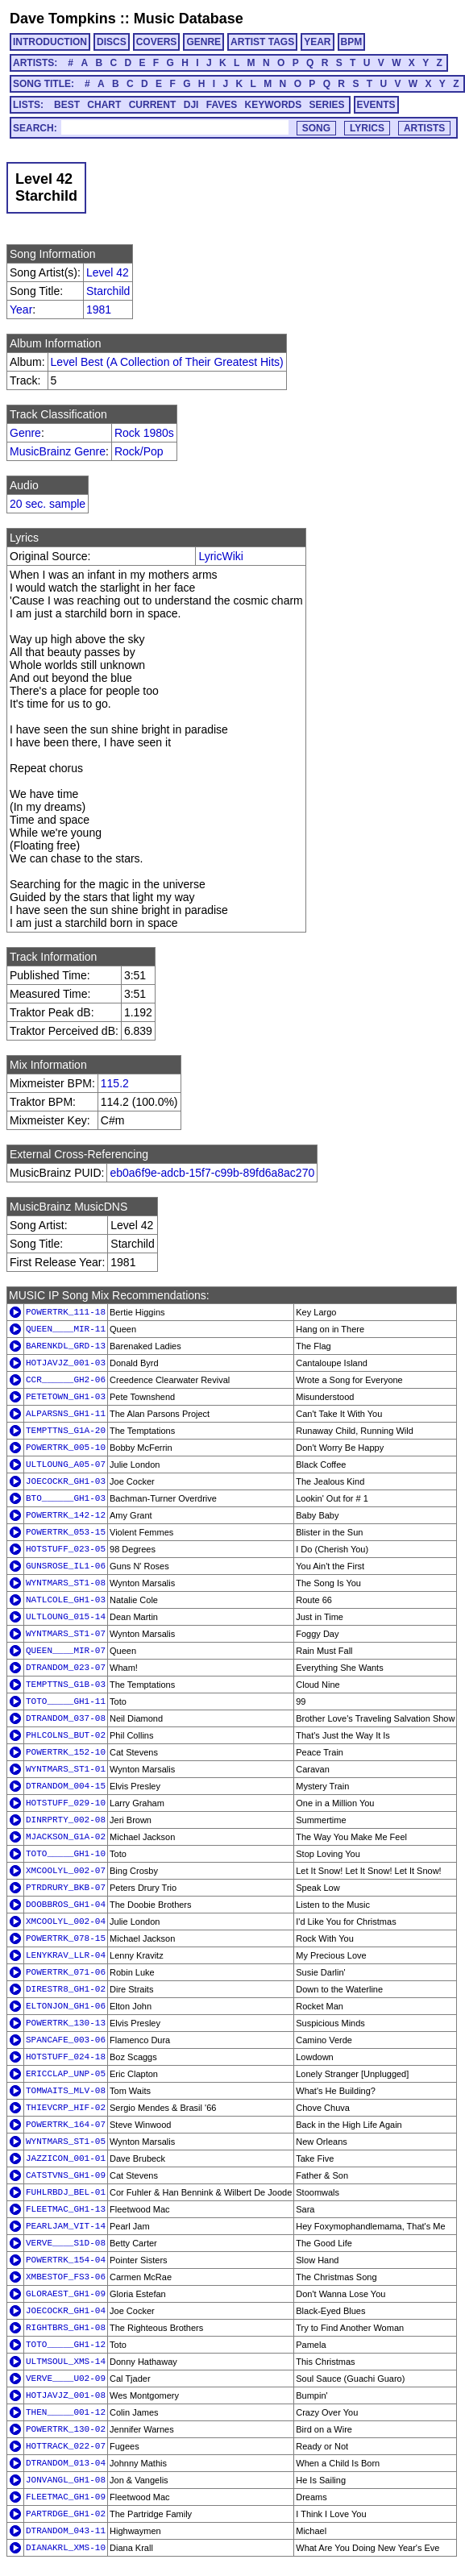 The image size is (465, 2576). I want to click on TEMPTTNS_G1B-03, so click(66, 1684).